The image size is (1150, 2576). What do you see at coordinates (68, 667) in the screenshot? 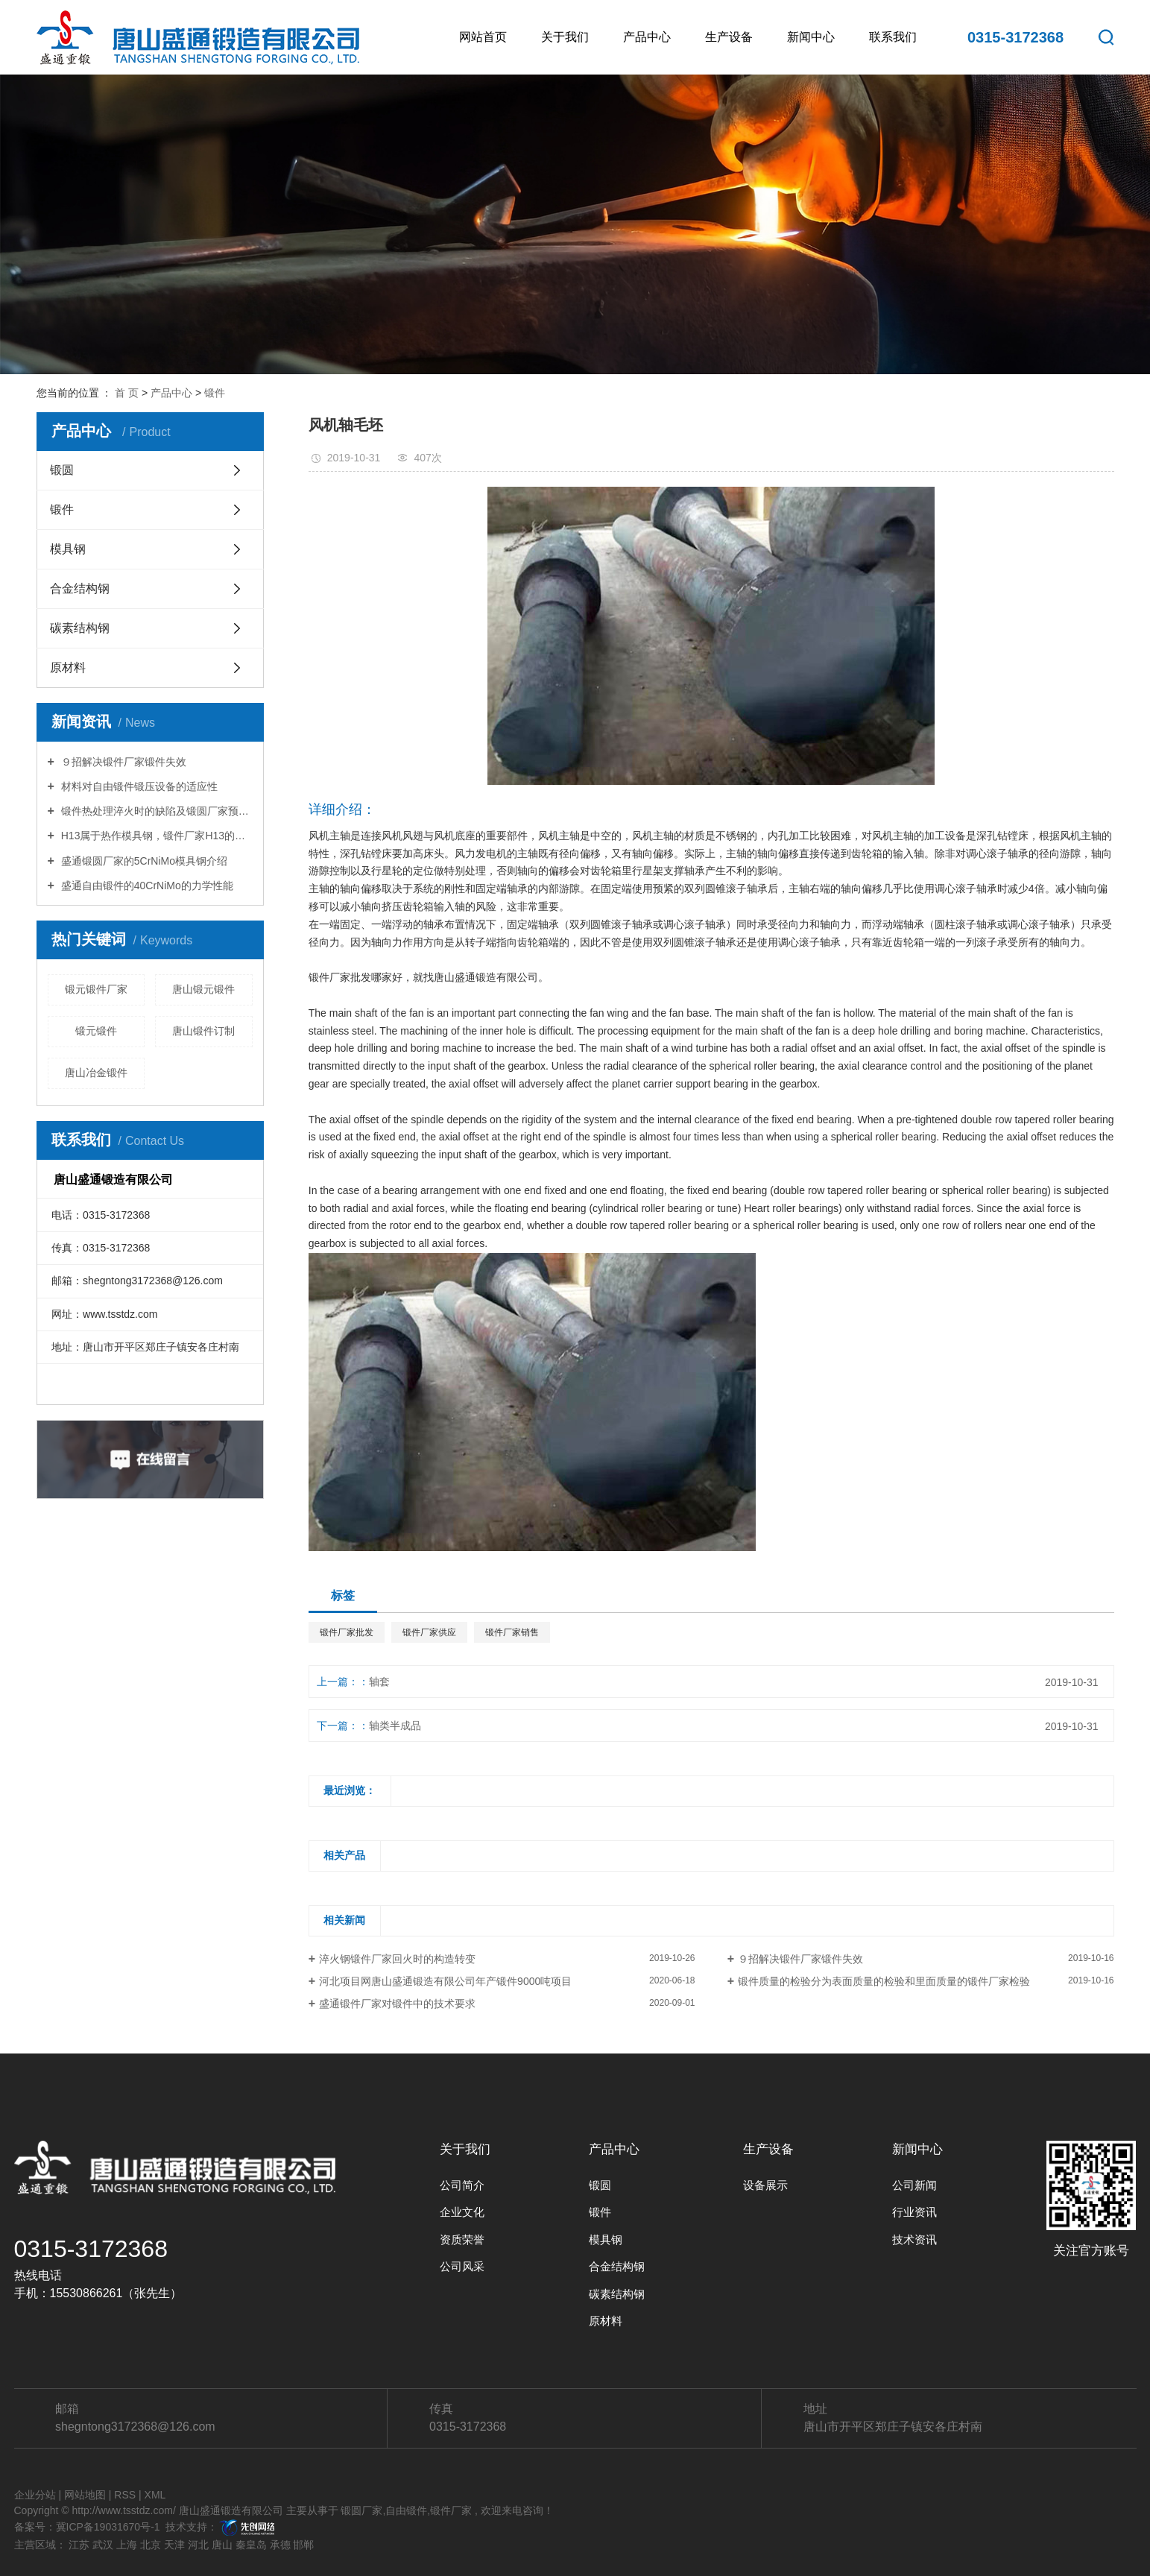
I see `原材料` at bounding box center [68, 667].